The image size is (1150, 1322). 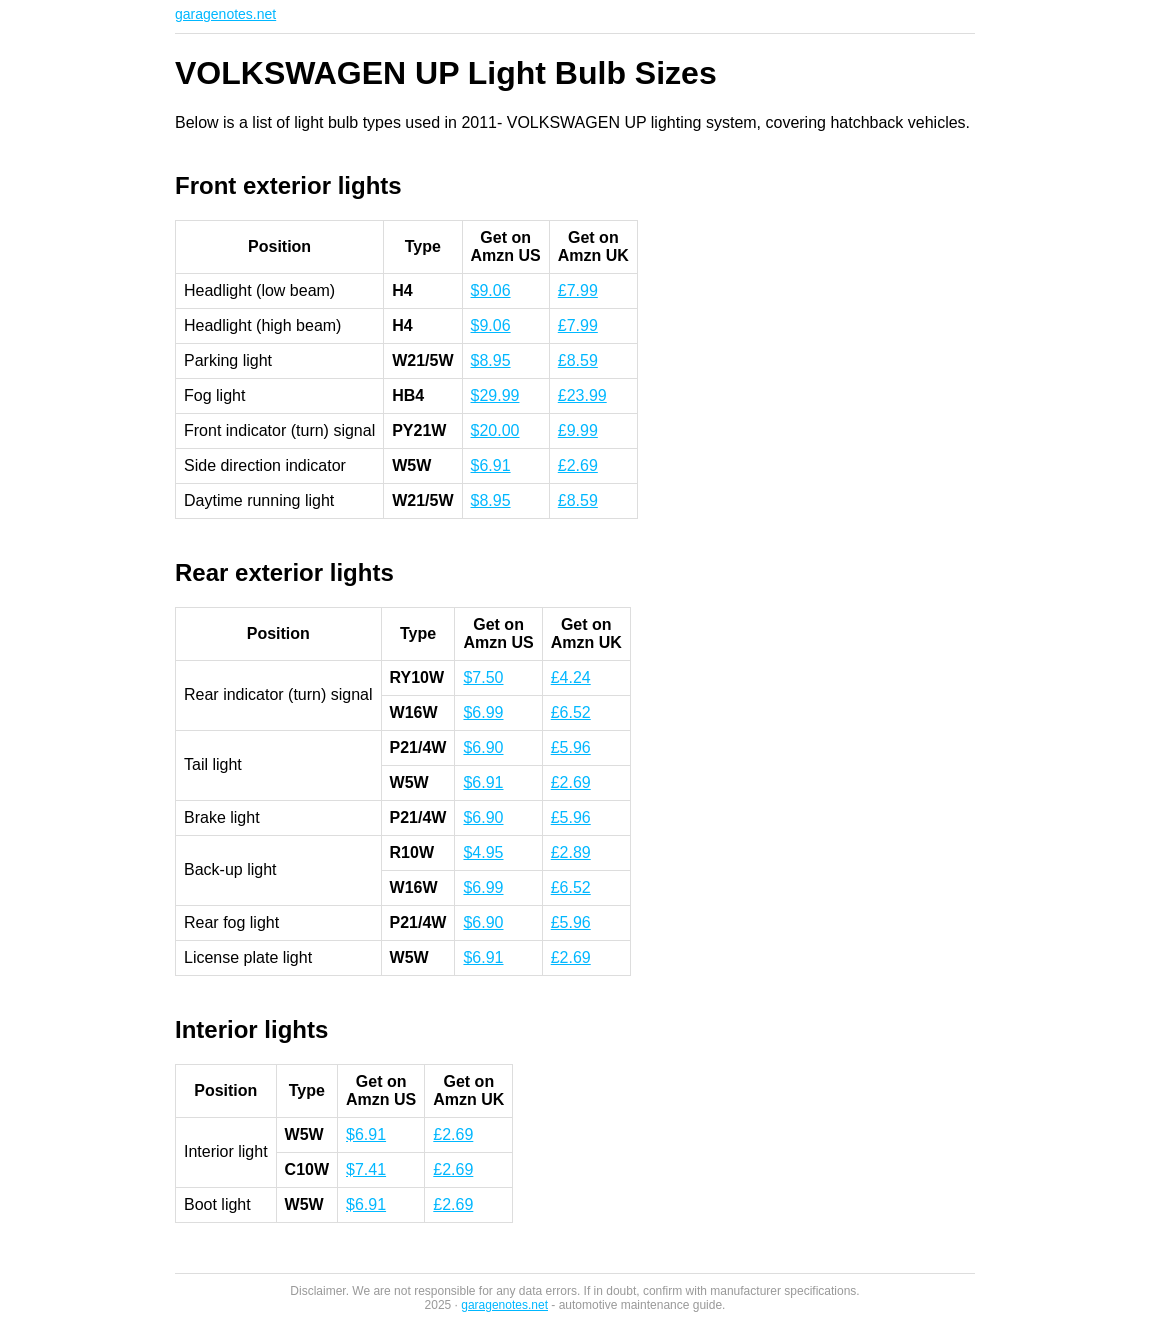 I want to click on $4.95, so click(x=483, y=852).